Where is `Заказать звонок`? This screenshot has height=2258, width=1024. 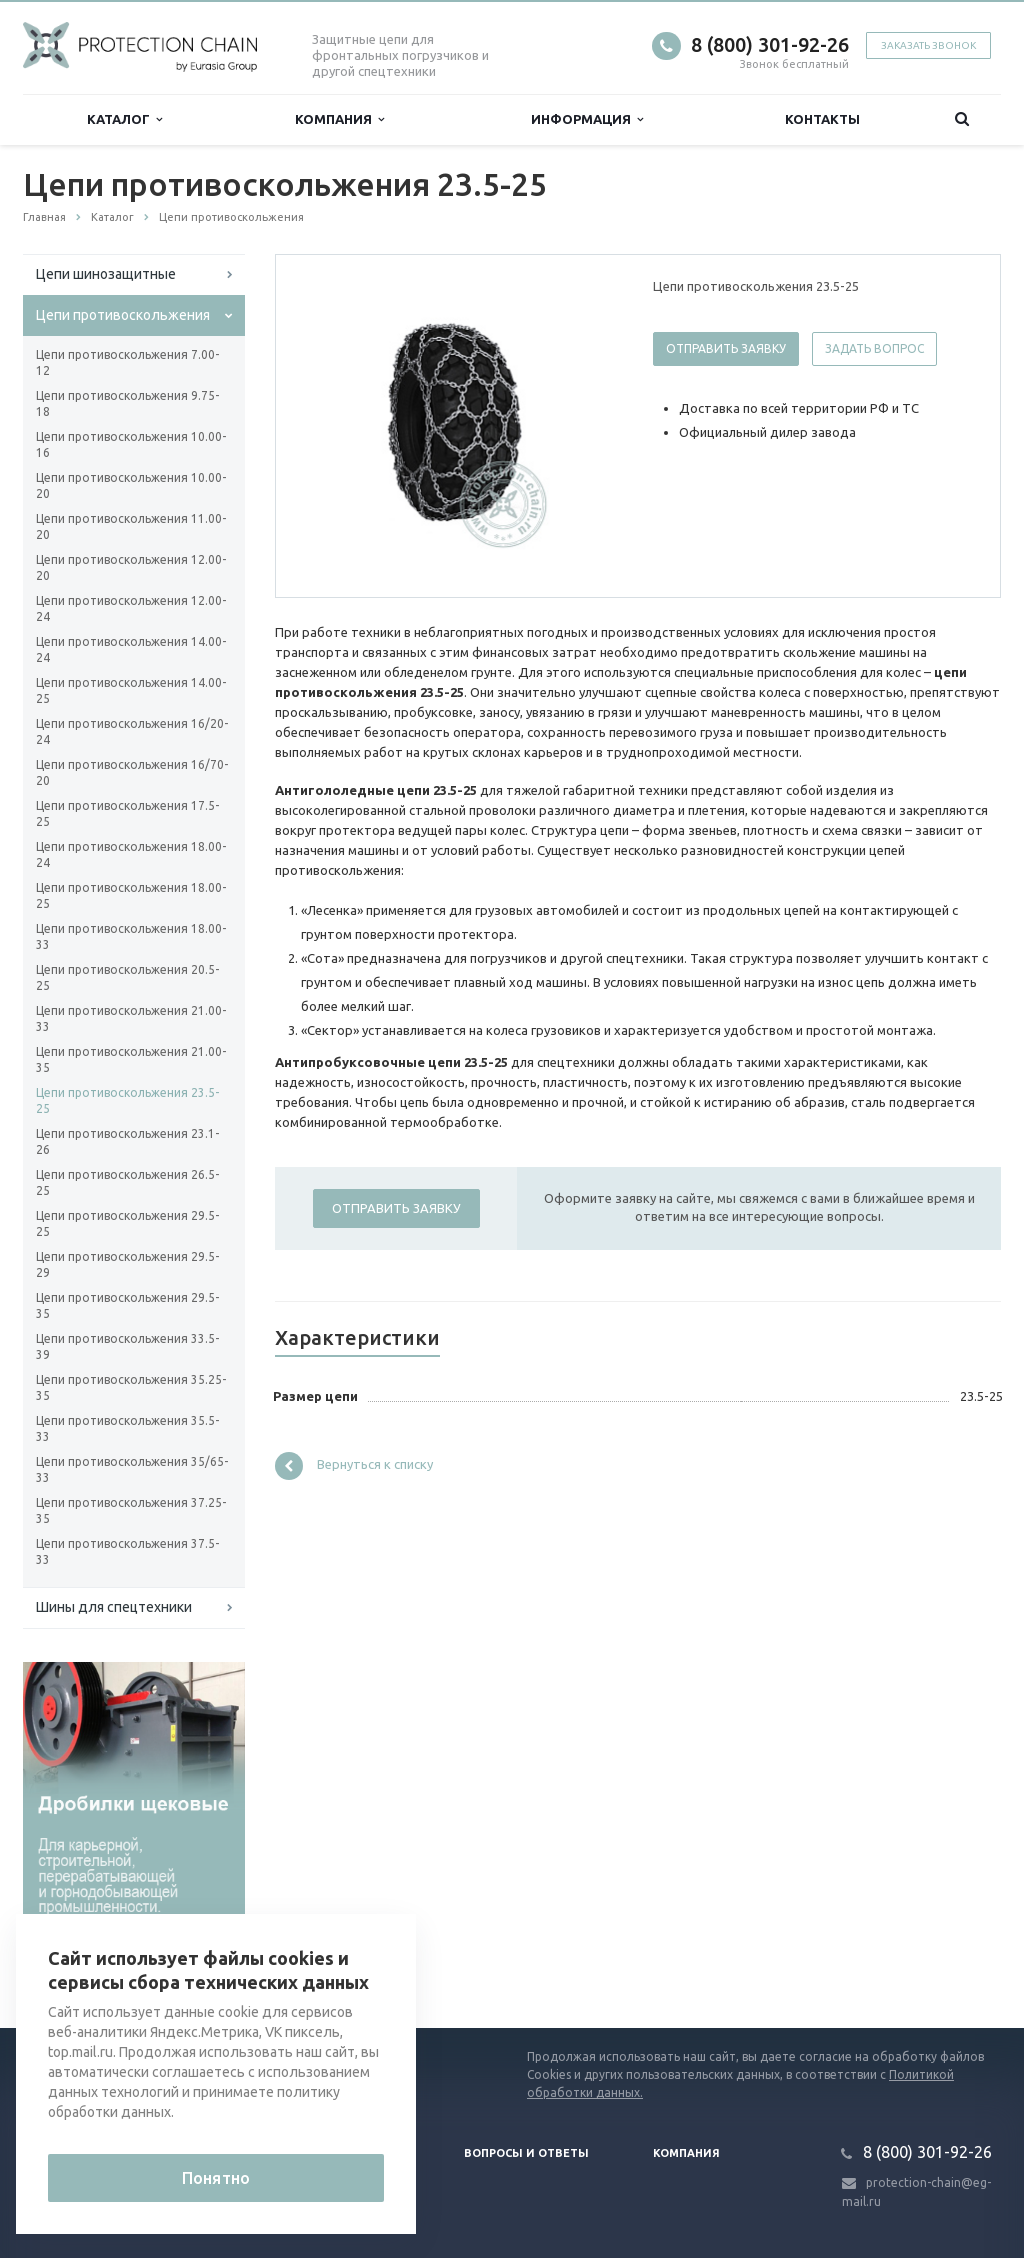
Заказать звонок is located at coordinates (928, 45).